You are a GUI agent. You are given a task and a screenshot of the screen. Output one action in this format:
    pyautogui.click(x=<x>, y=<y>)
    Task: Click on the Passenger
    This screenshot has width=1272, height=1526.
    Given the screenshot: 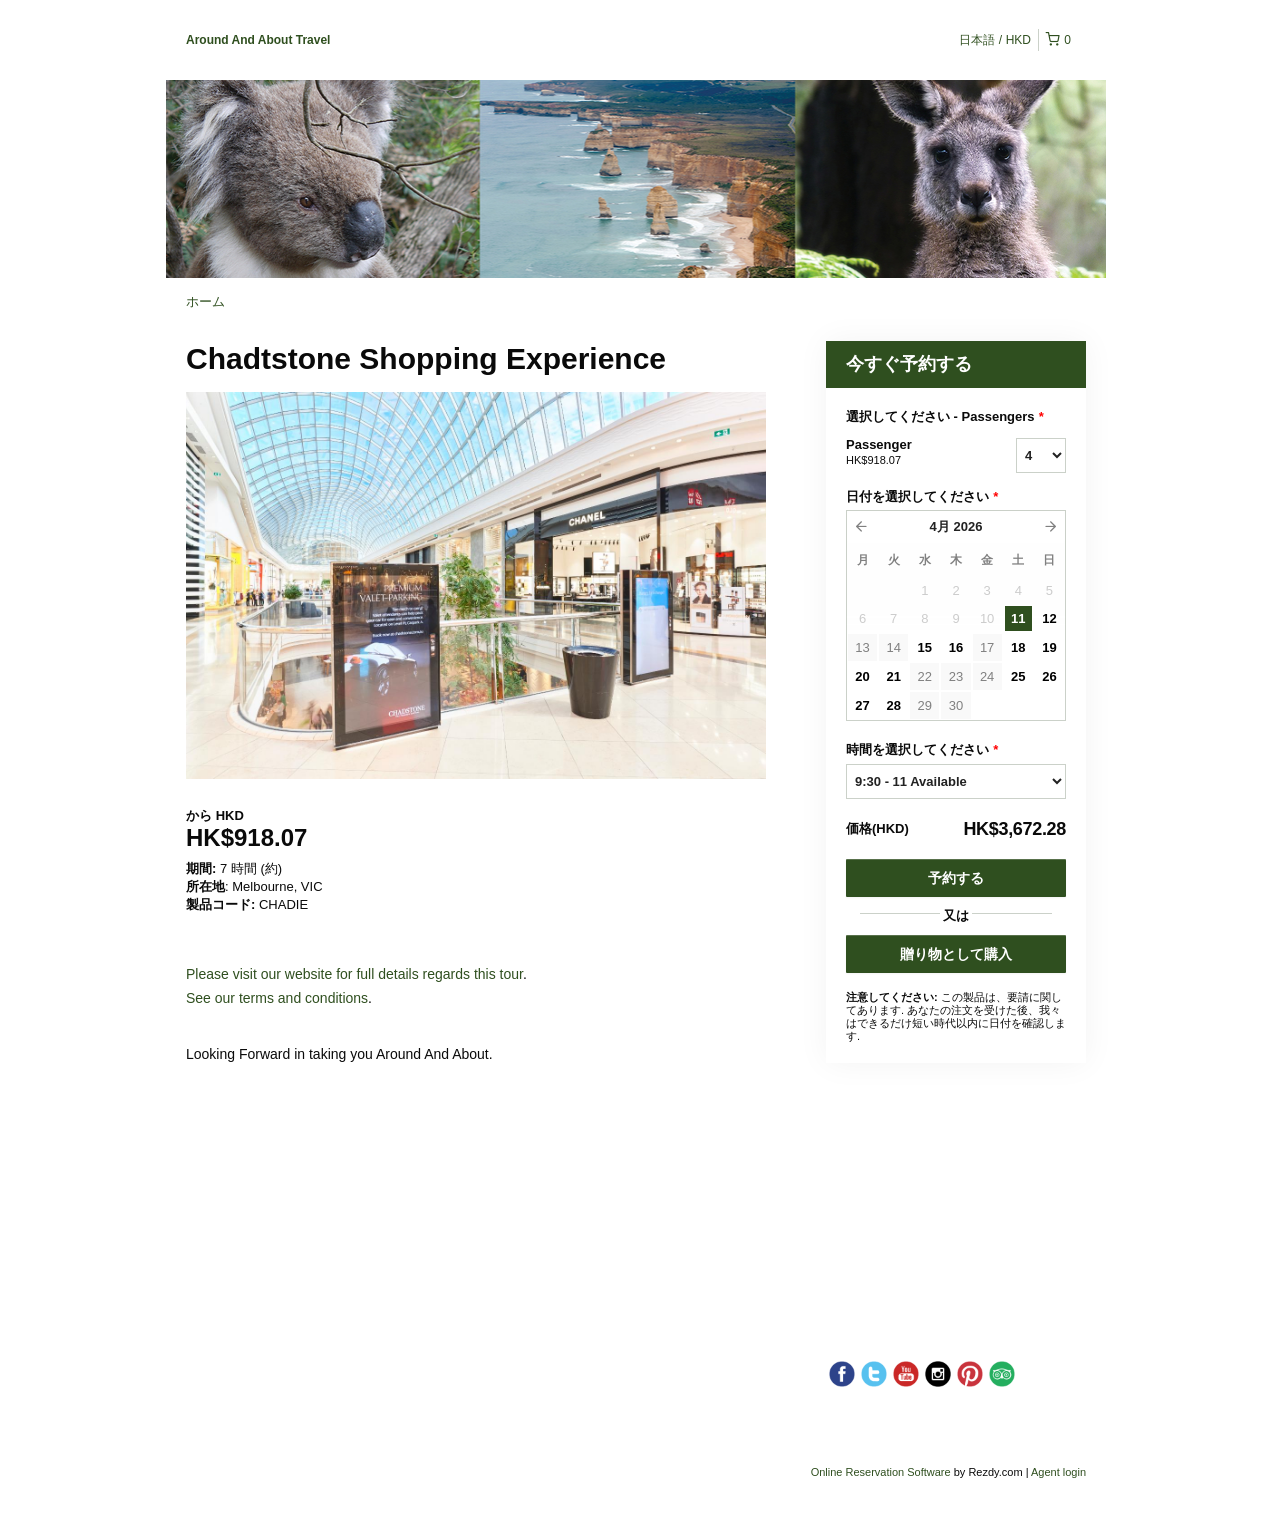 What is the action you would take?
    pyautogui.click(x=906, y=453)
    